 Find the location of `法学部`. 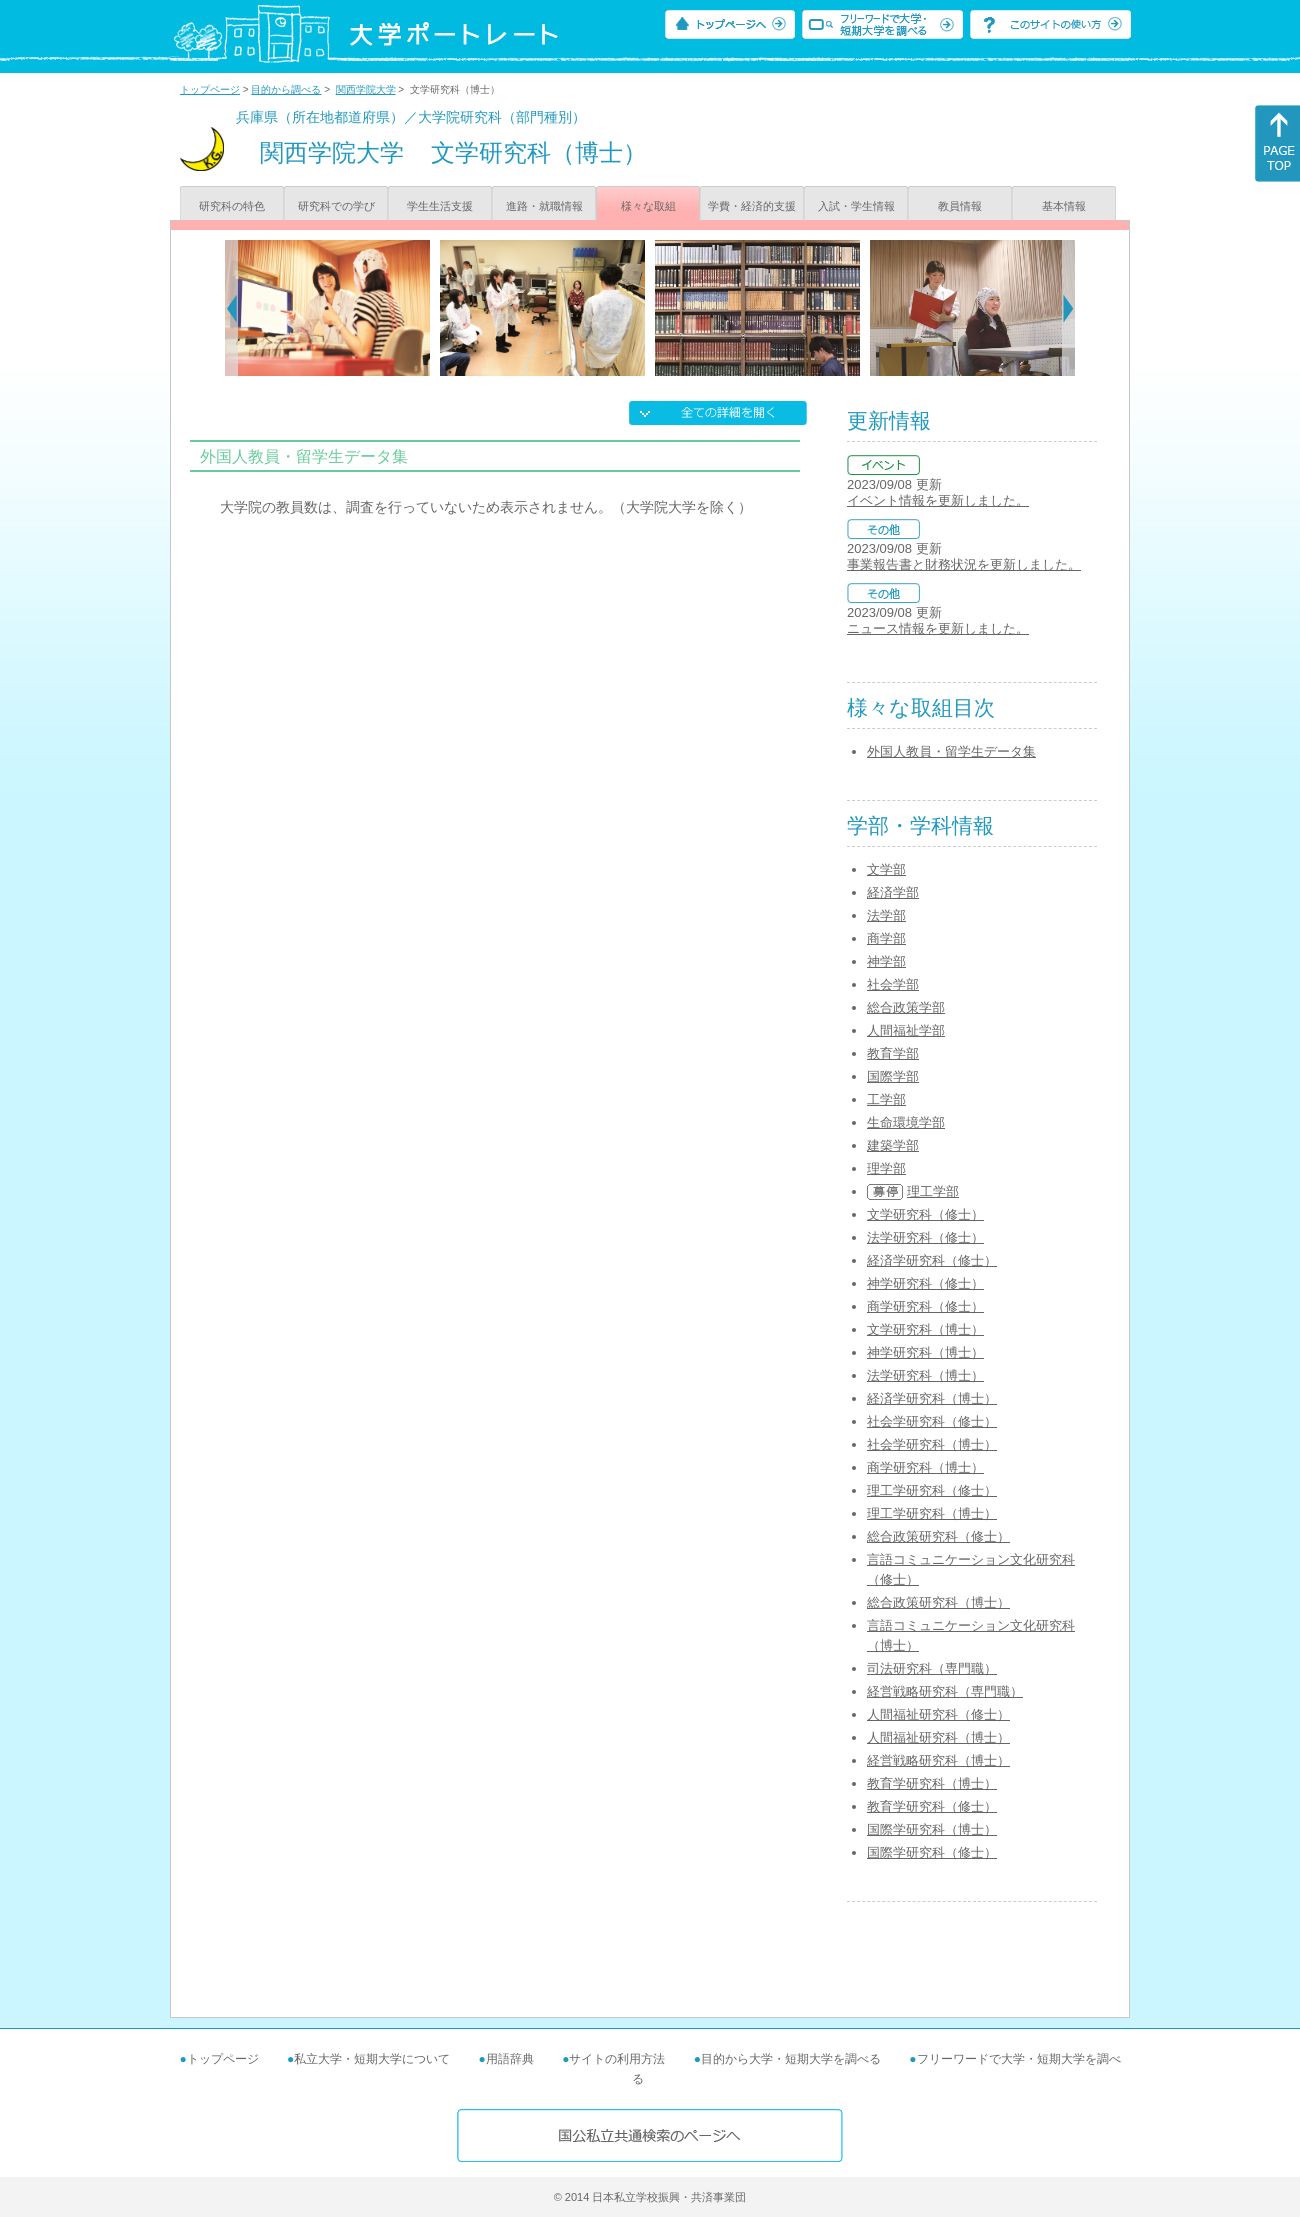

法学部 is located at coordinates (886, 915).